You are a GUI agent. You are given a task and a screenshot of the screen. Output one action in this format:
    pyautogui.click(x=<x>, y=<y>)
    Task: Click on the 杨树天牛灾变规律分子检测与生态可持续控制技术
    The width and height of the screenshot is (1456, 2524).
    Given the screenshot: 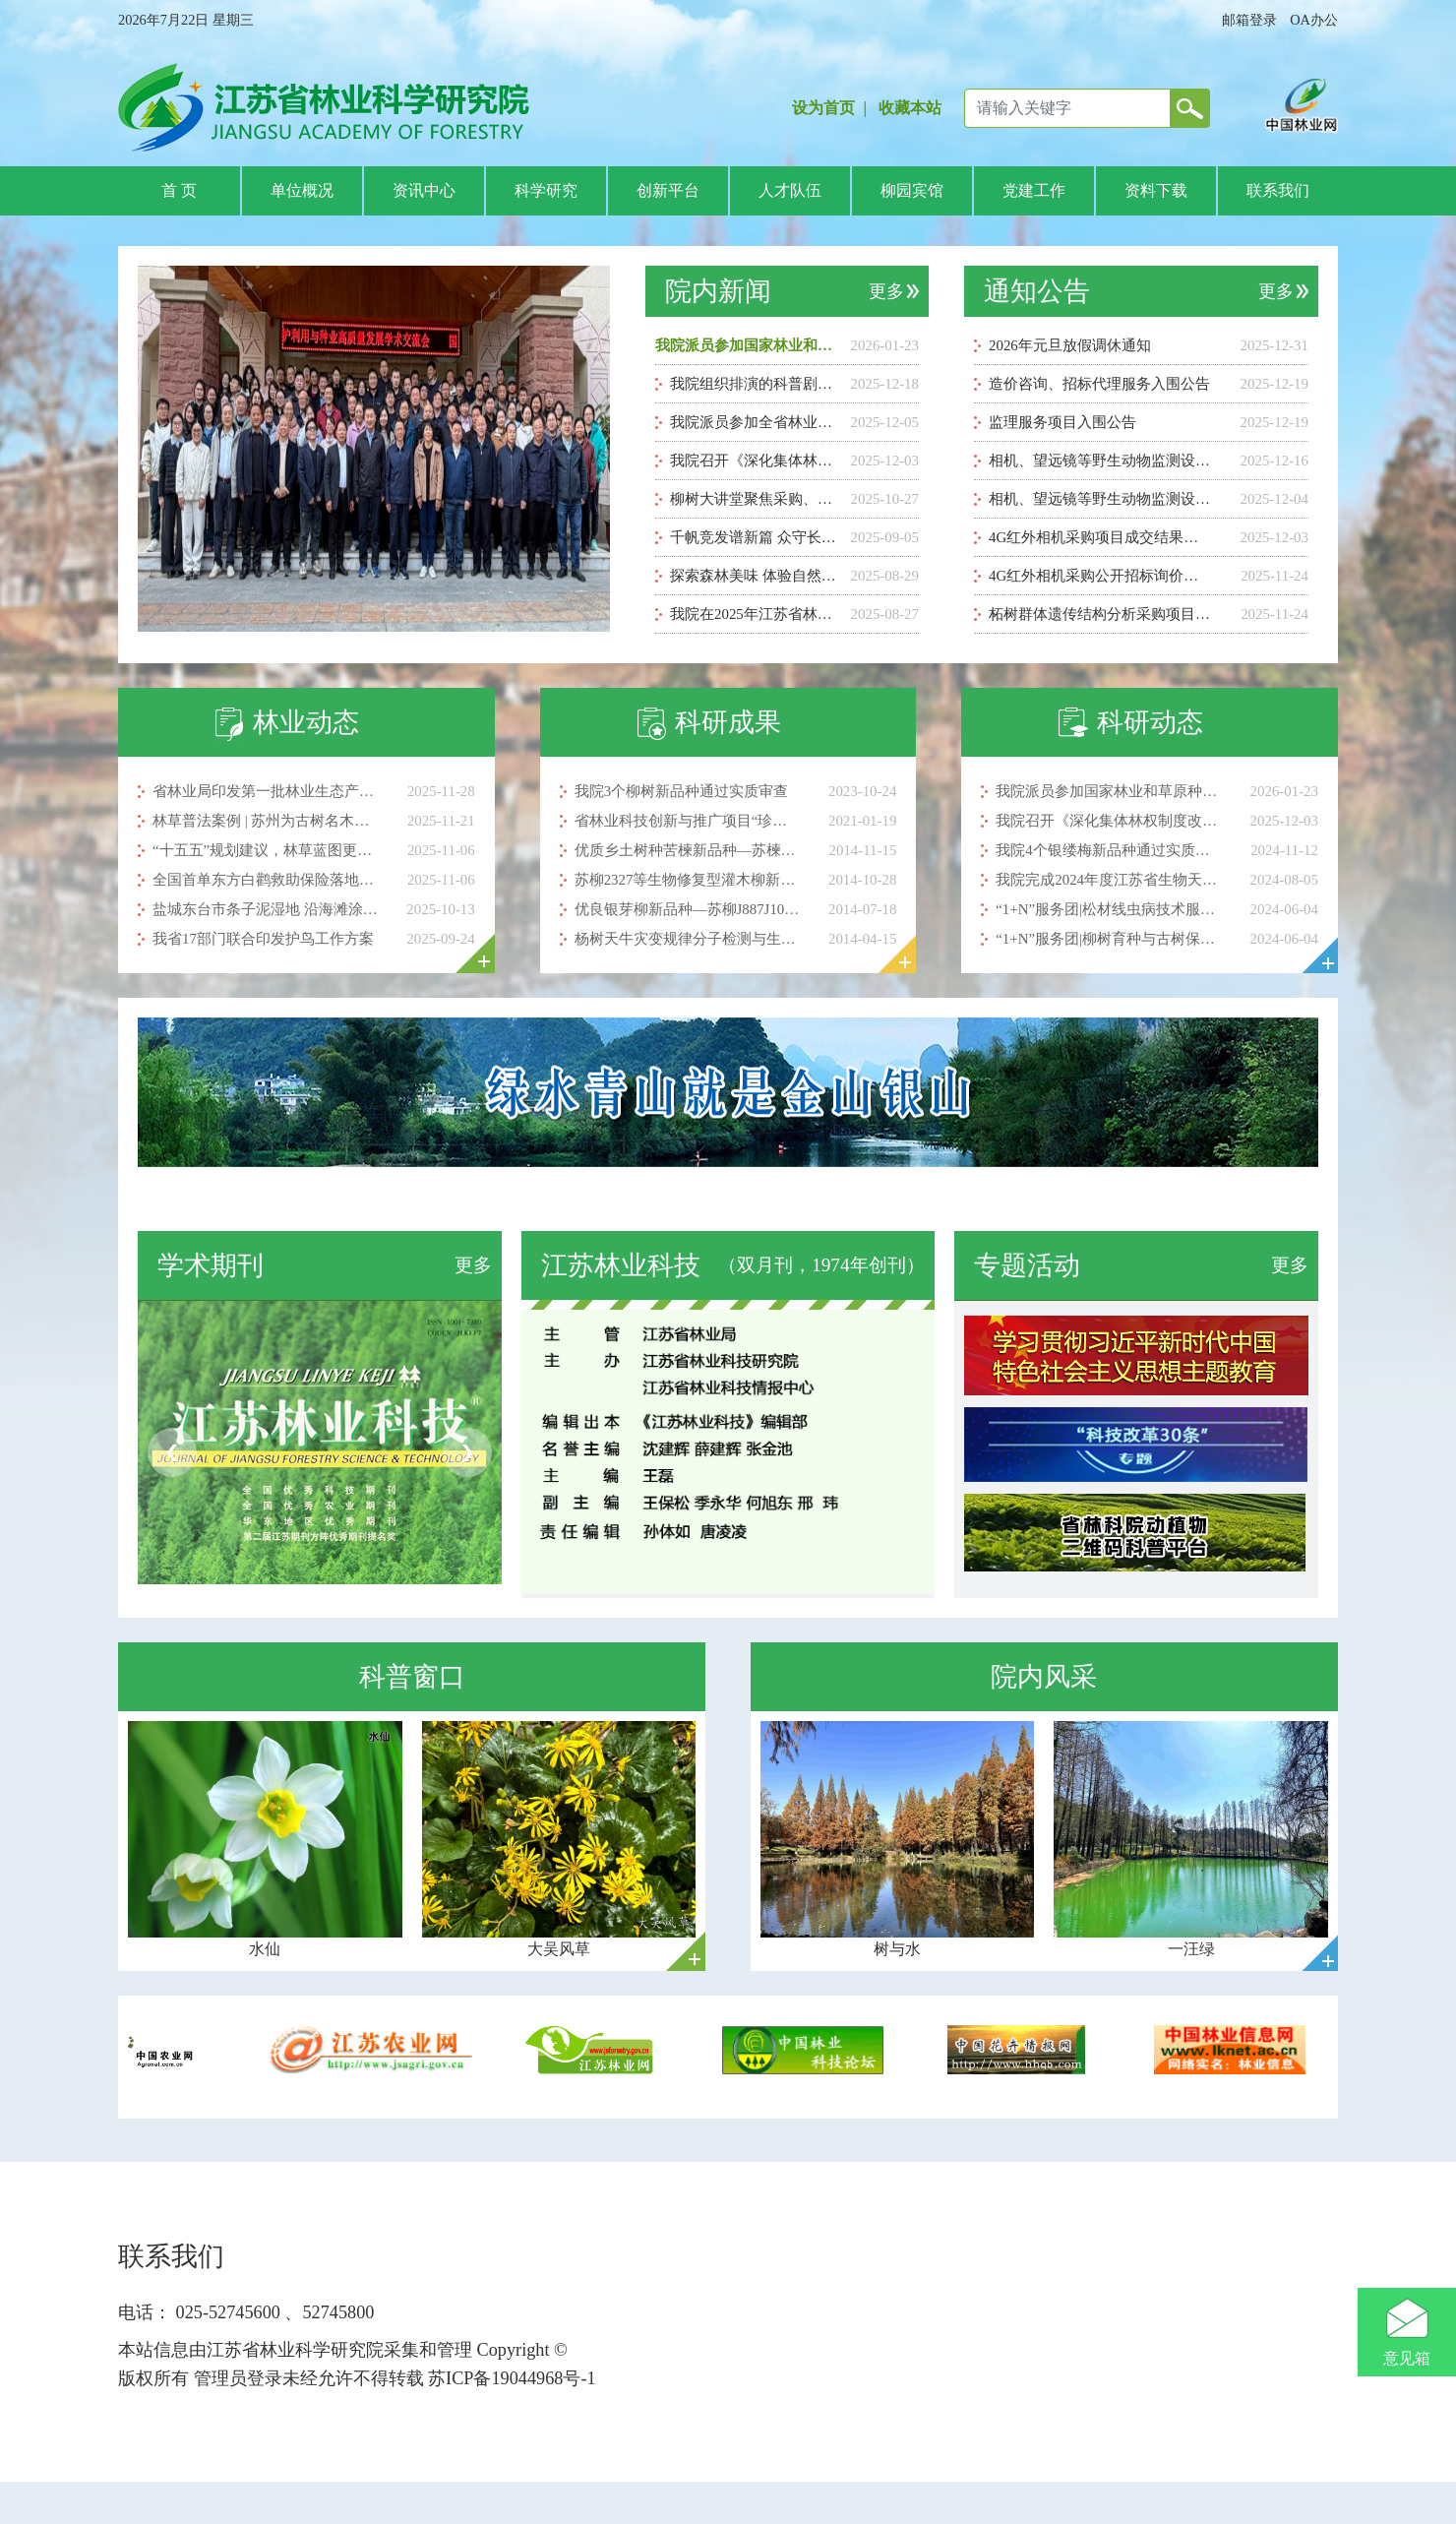 What is the action you would take?
    pyautogui.click(x=687, y=939)
    